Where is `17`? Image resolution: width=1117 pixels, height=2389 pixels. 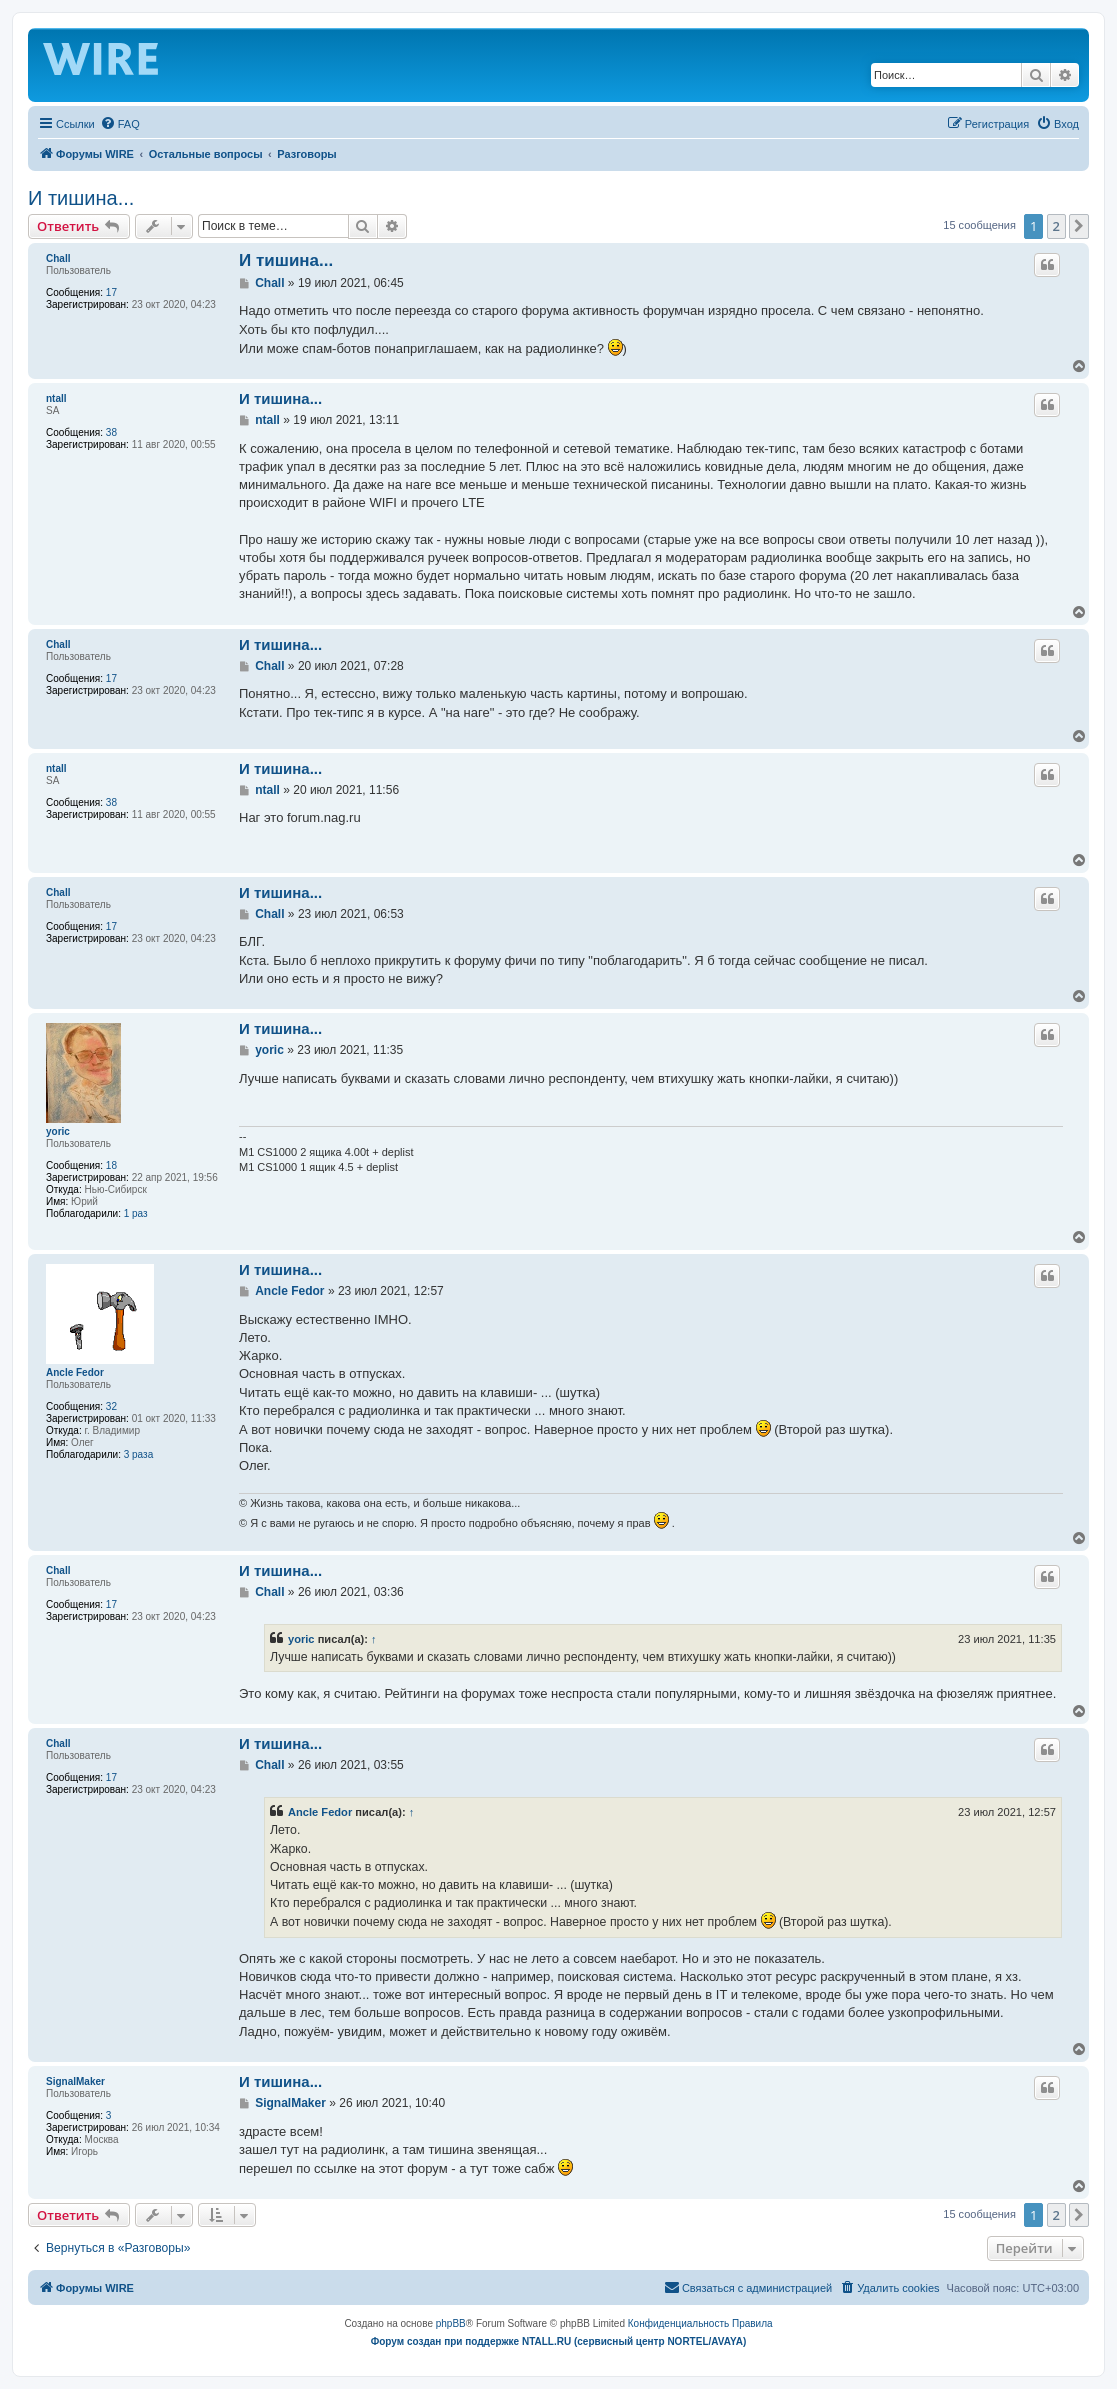
17 is located at coordinates (111, 292).